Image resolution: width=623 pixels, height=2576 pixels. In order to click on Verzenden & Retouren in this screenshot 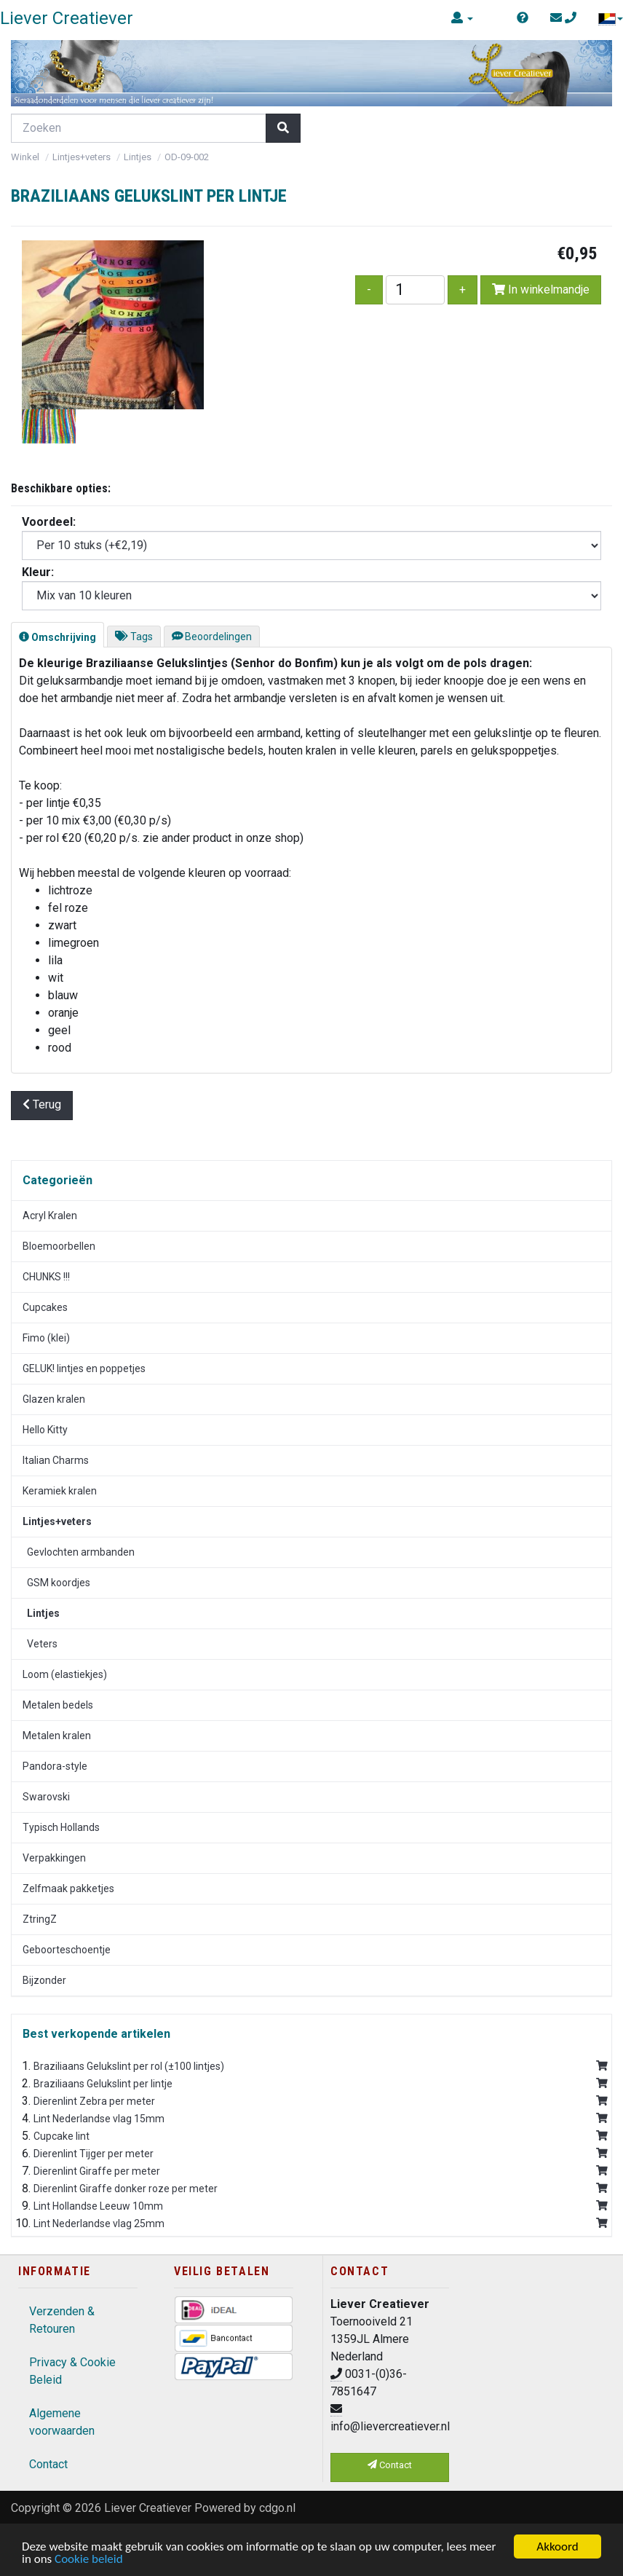, I will do `click(62, 2320)`.